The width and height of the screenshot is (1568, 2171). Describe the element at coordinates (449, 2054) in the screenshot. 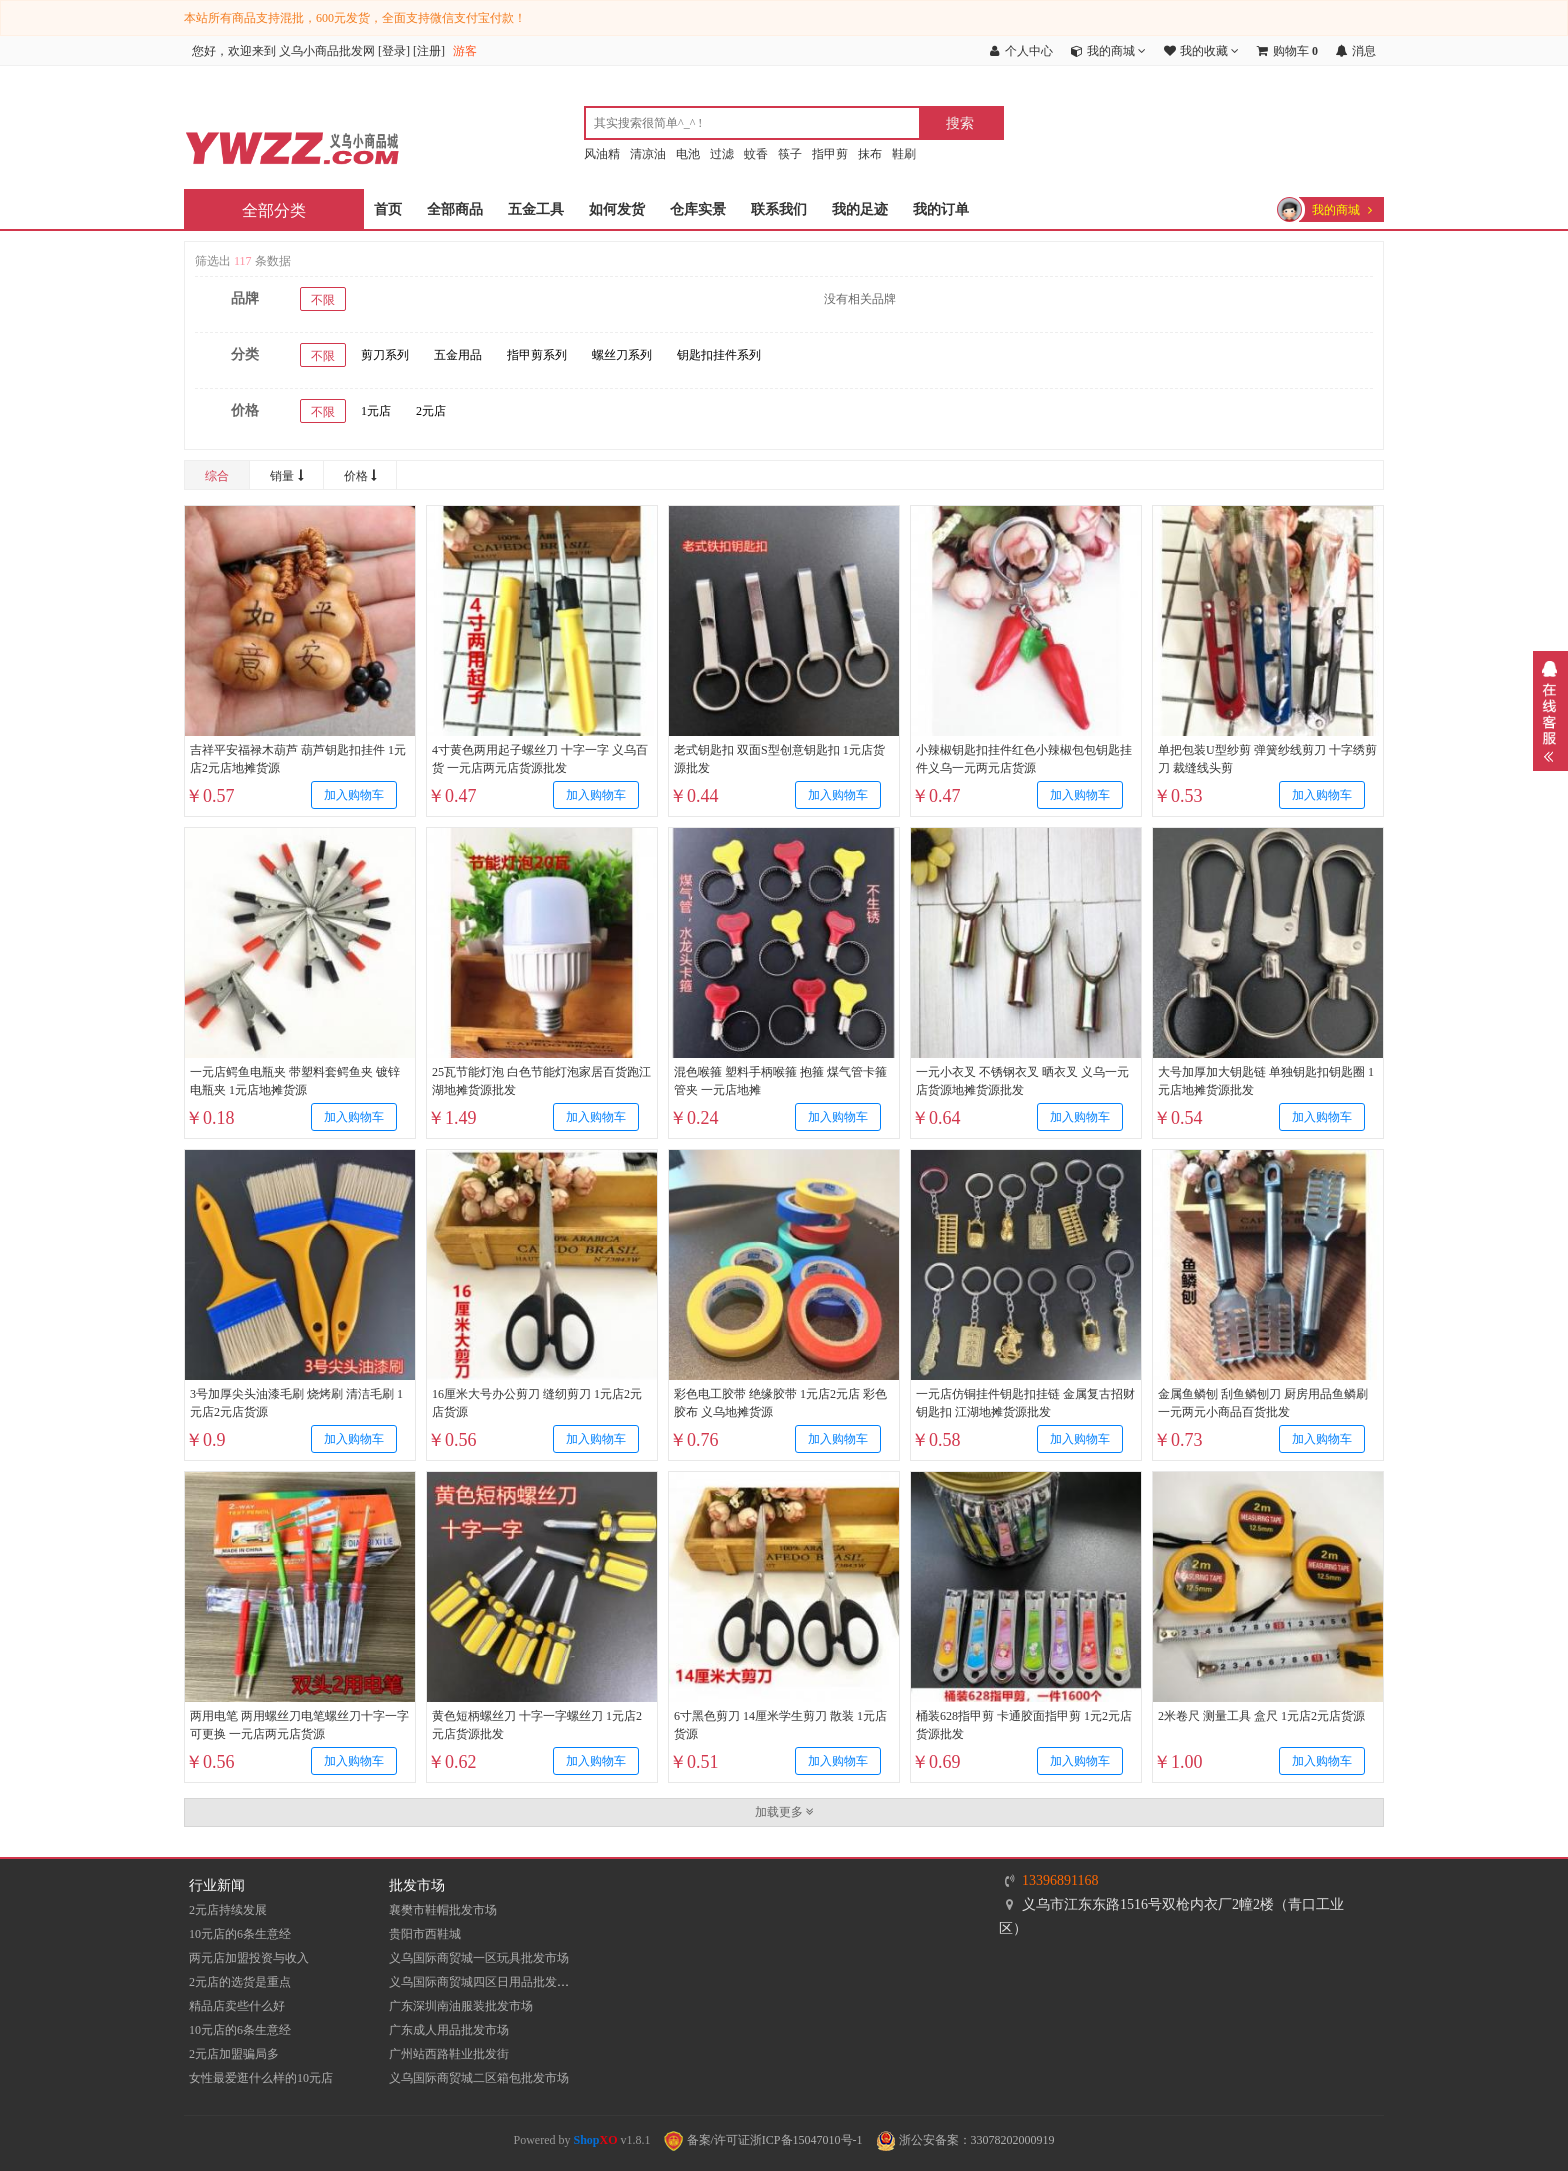

I see `​广州站西路鞋业批发街` at that location.